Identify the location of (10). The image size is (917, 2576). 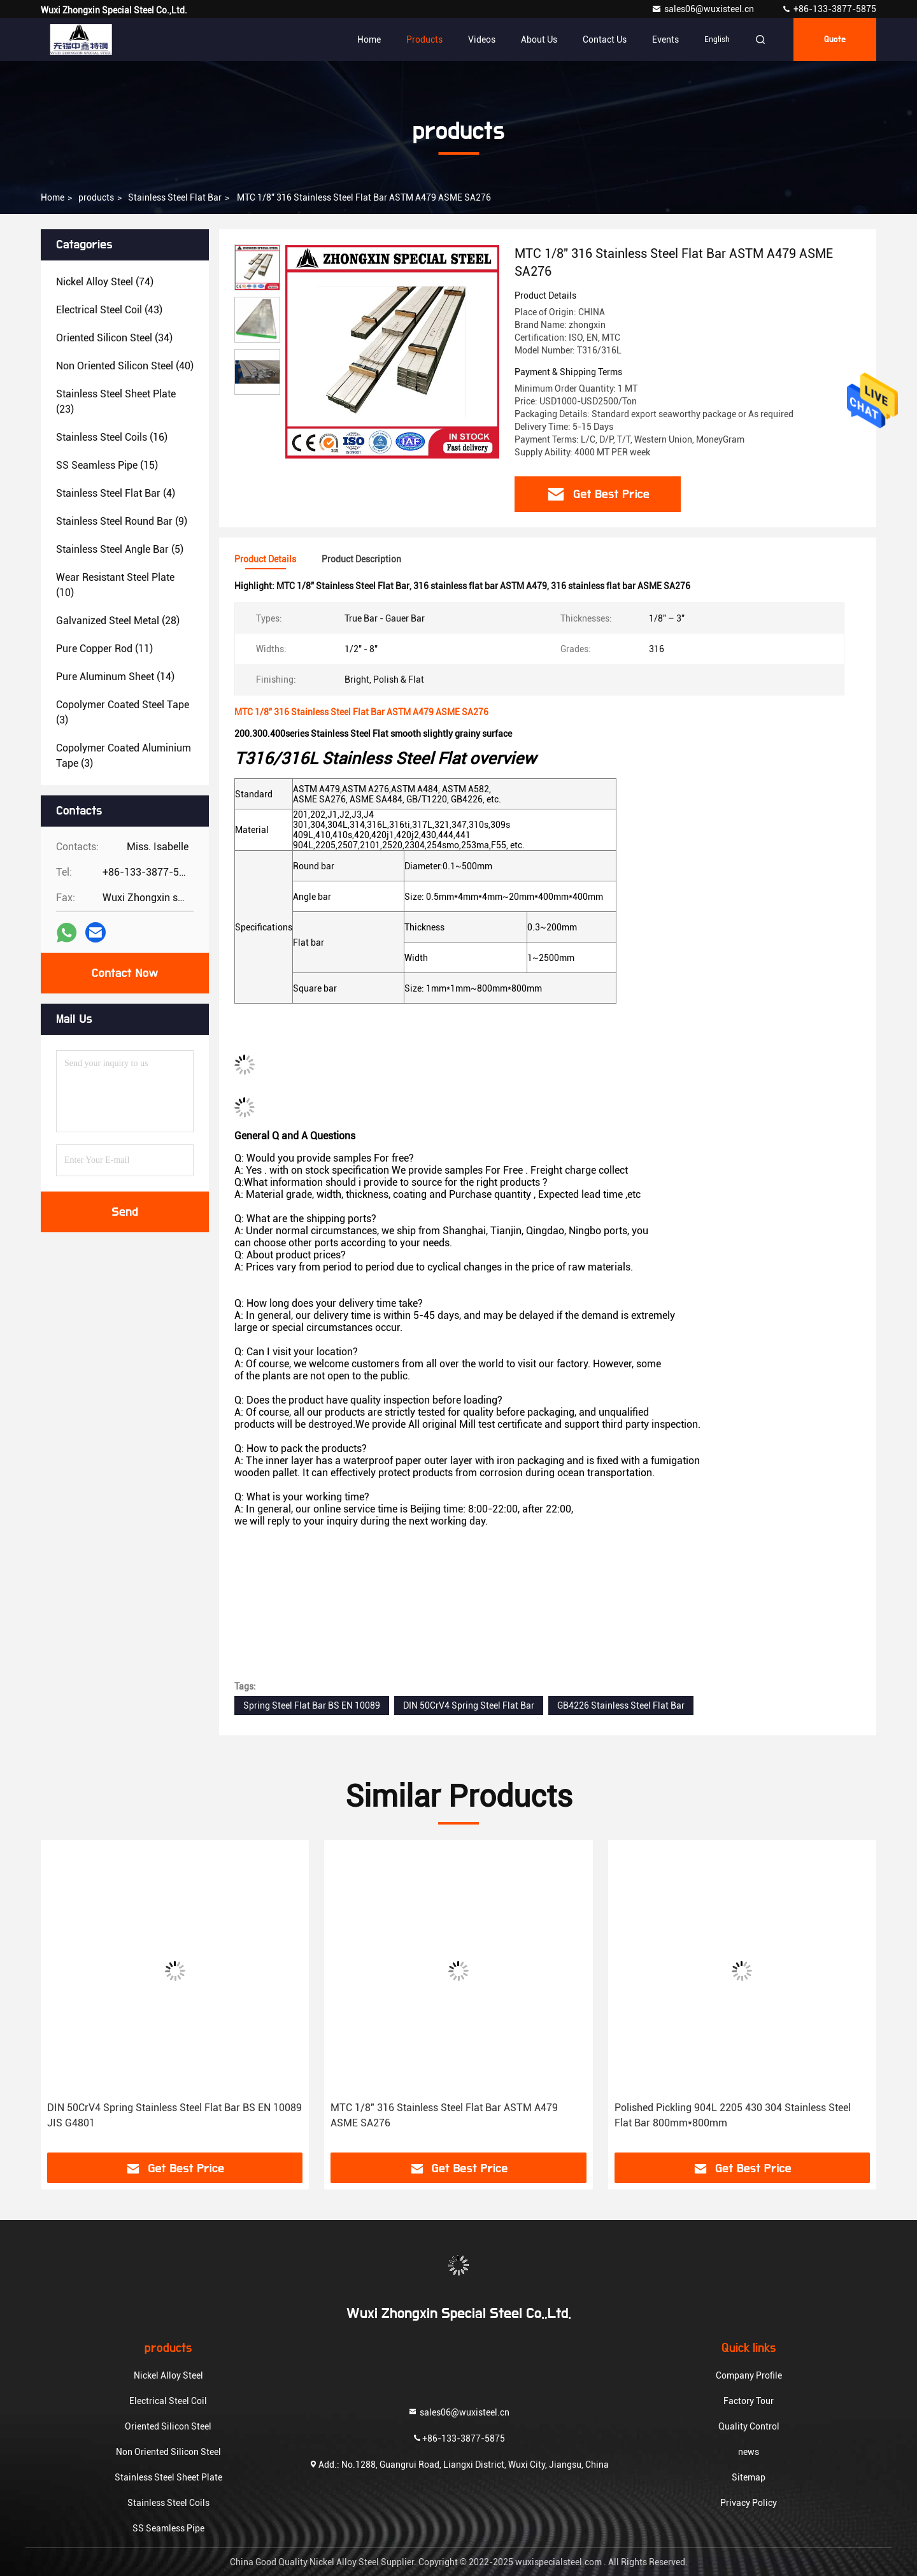
(115, 585).